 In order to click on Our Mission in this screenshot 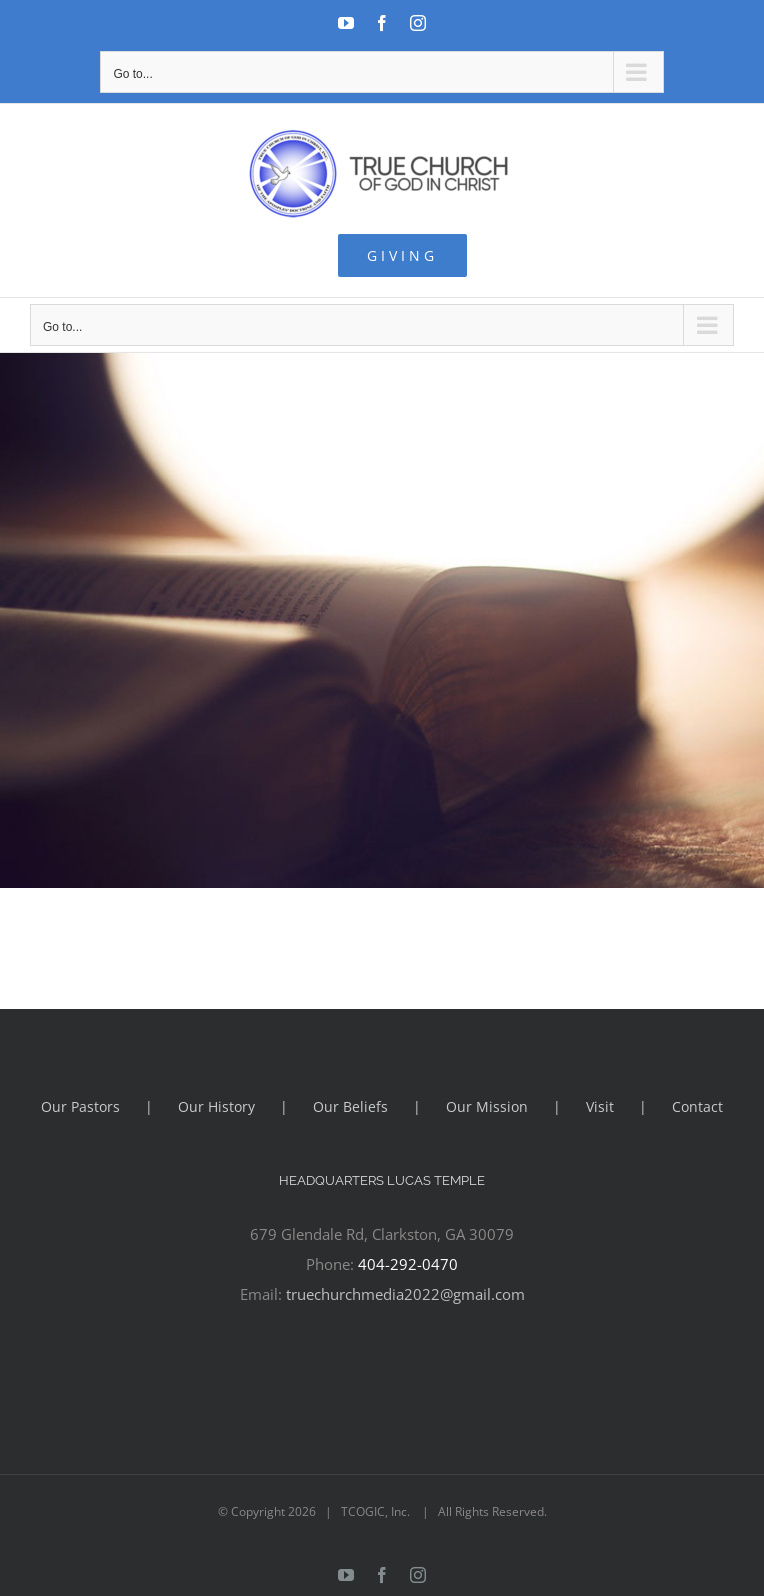, I will do `click(487, 1106)`.